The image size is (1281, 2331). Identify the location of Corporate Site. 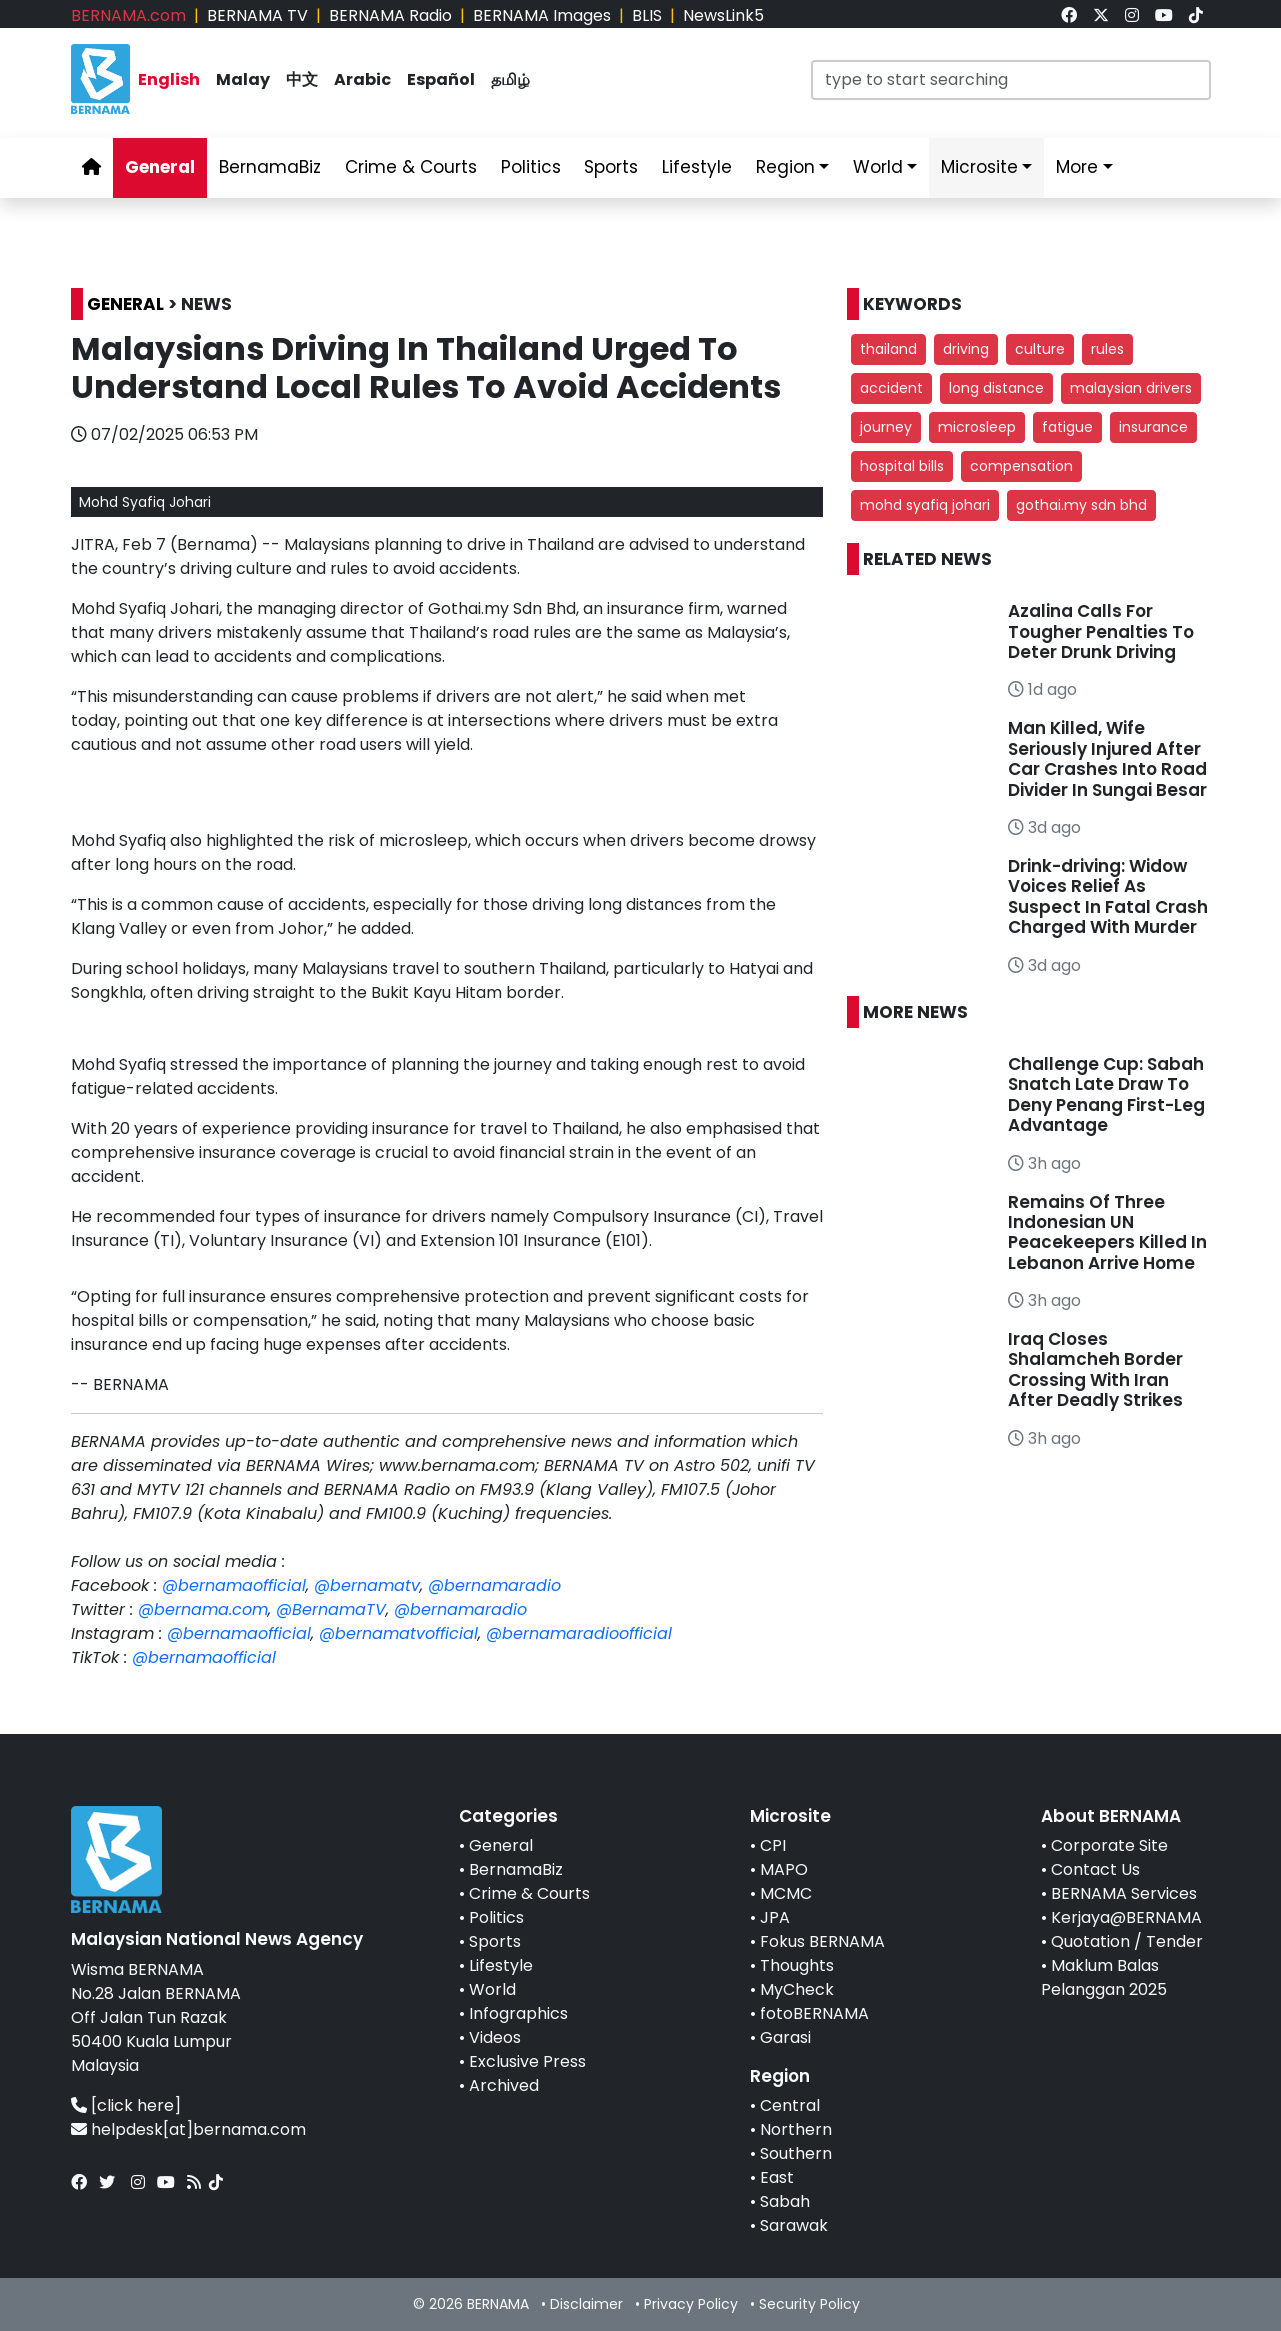
(1109, 1845).